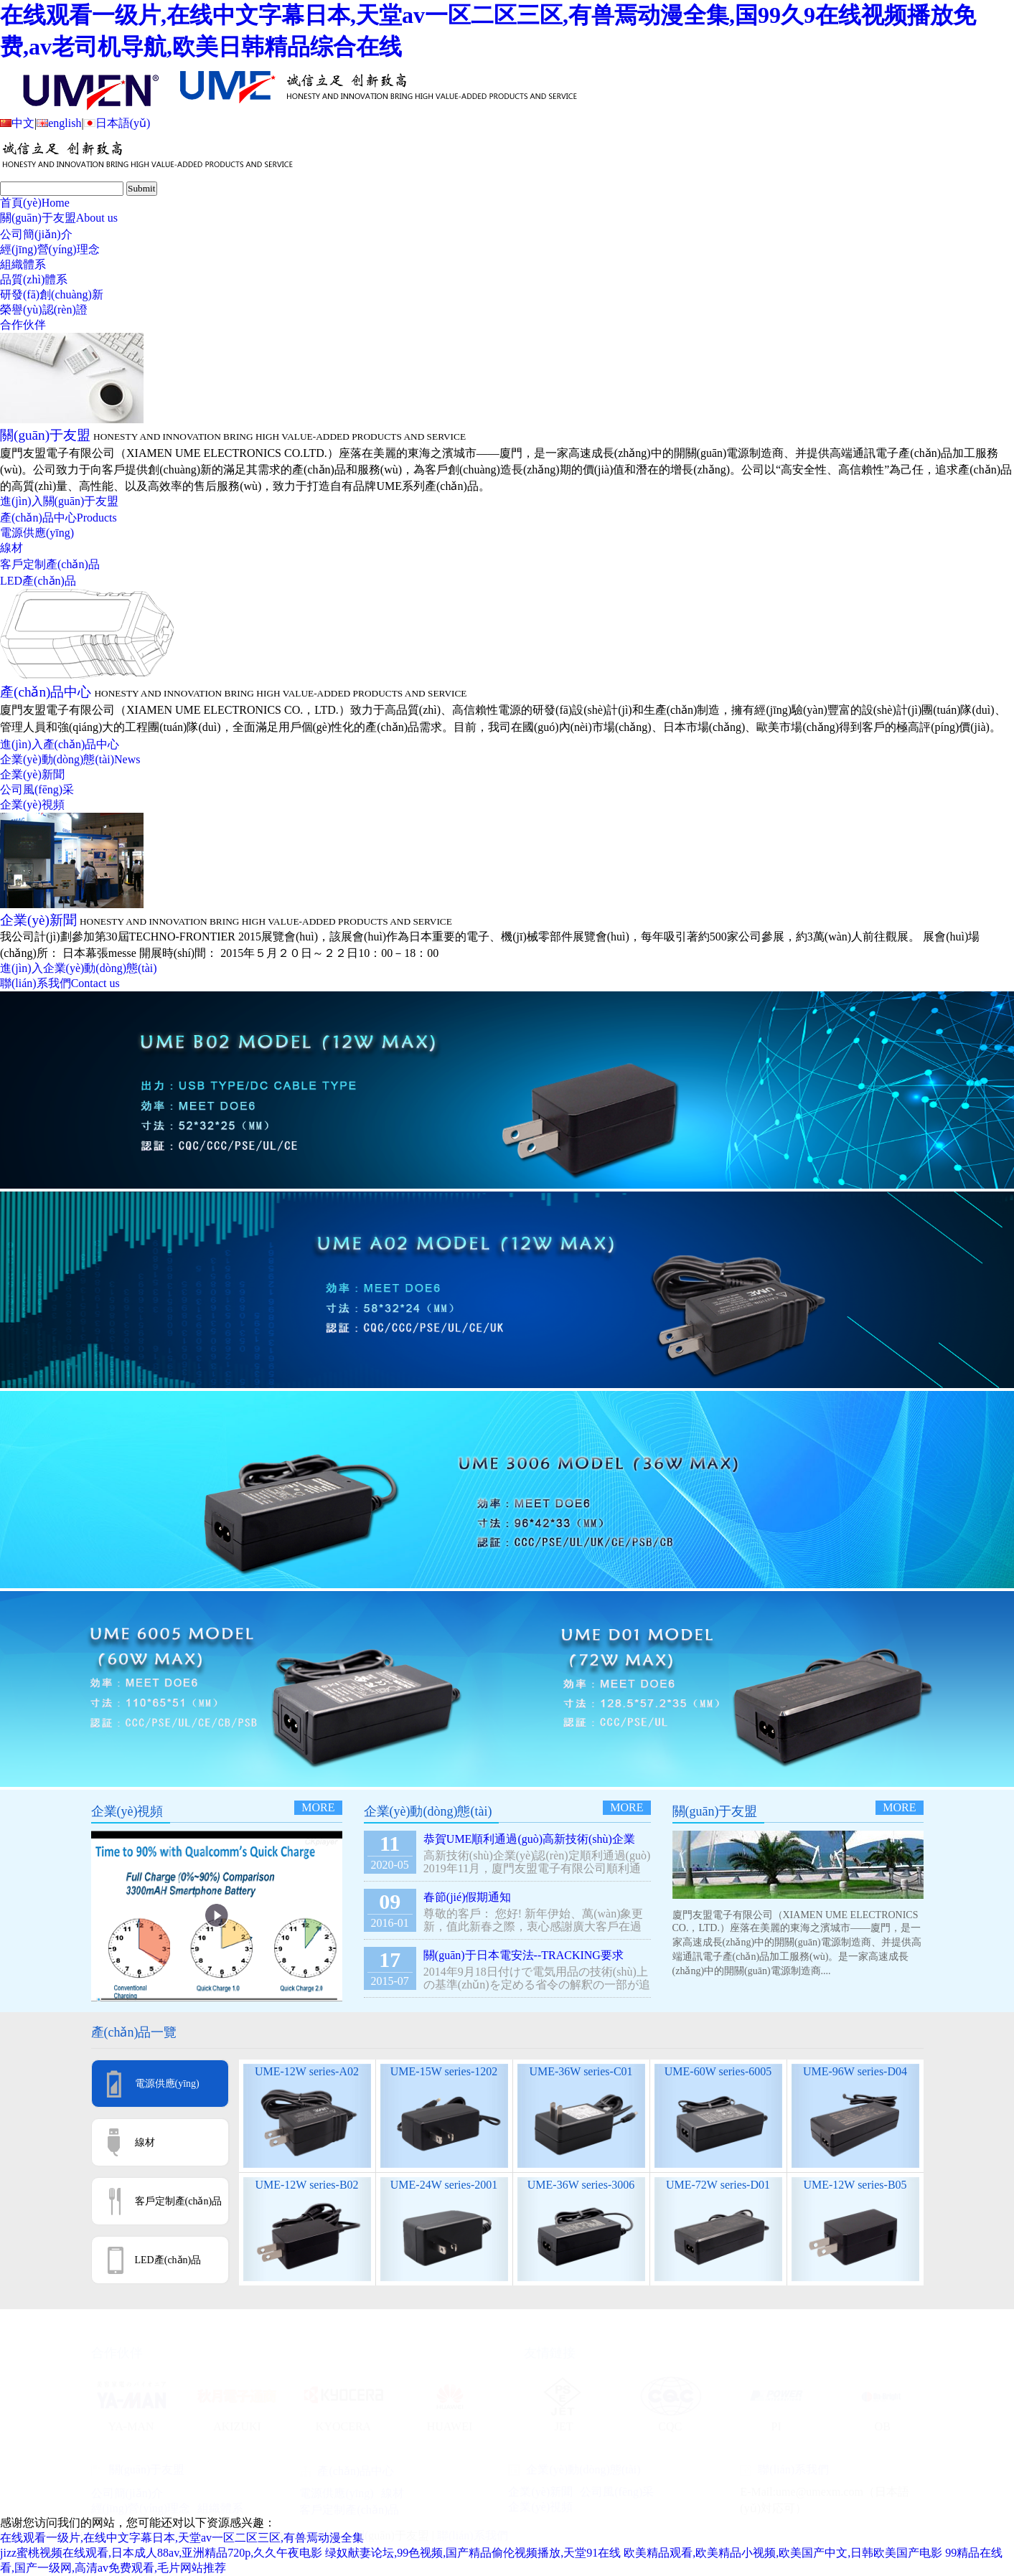 The width and height of the screenshot is (1014, 2576). Describe the element at coordinates (17, 123) in the screenshot. I see `中文` at that location.